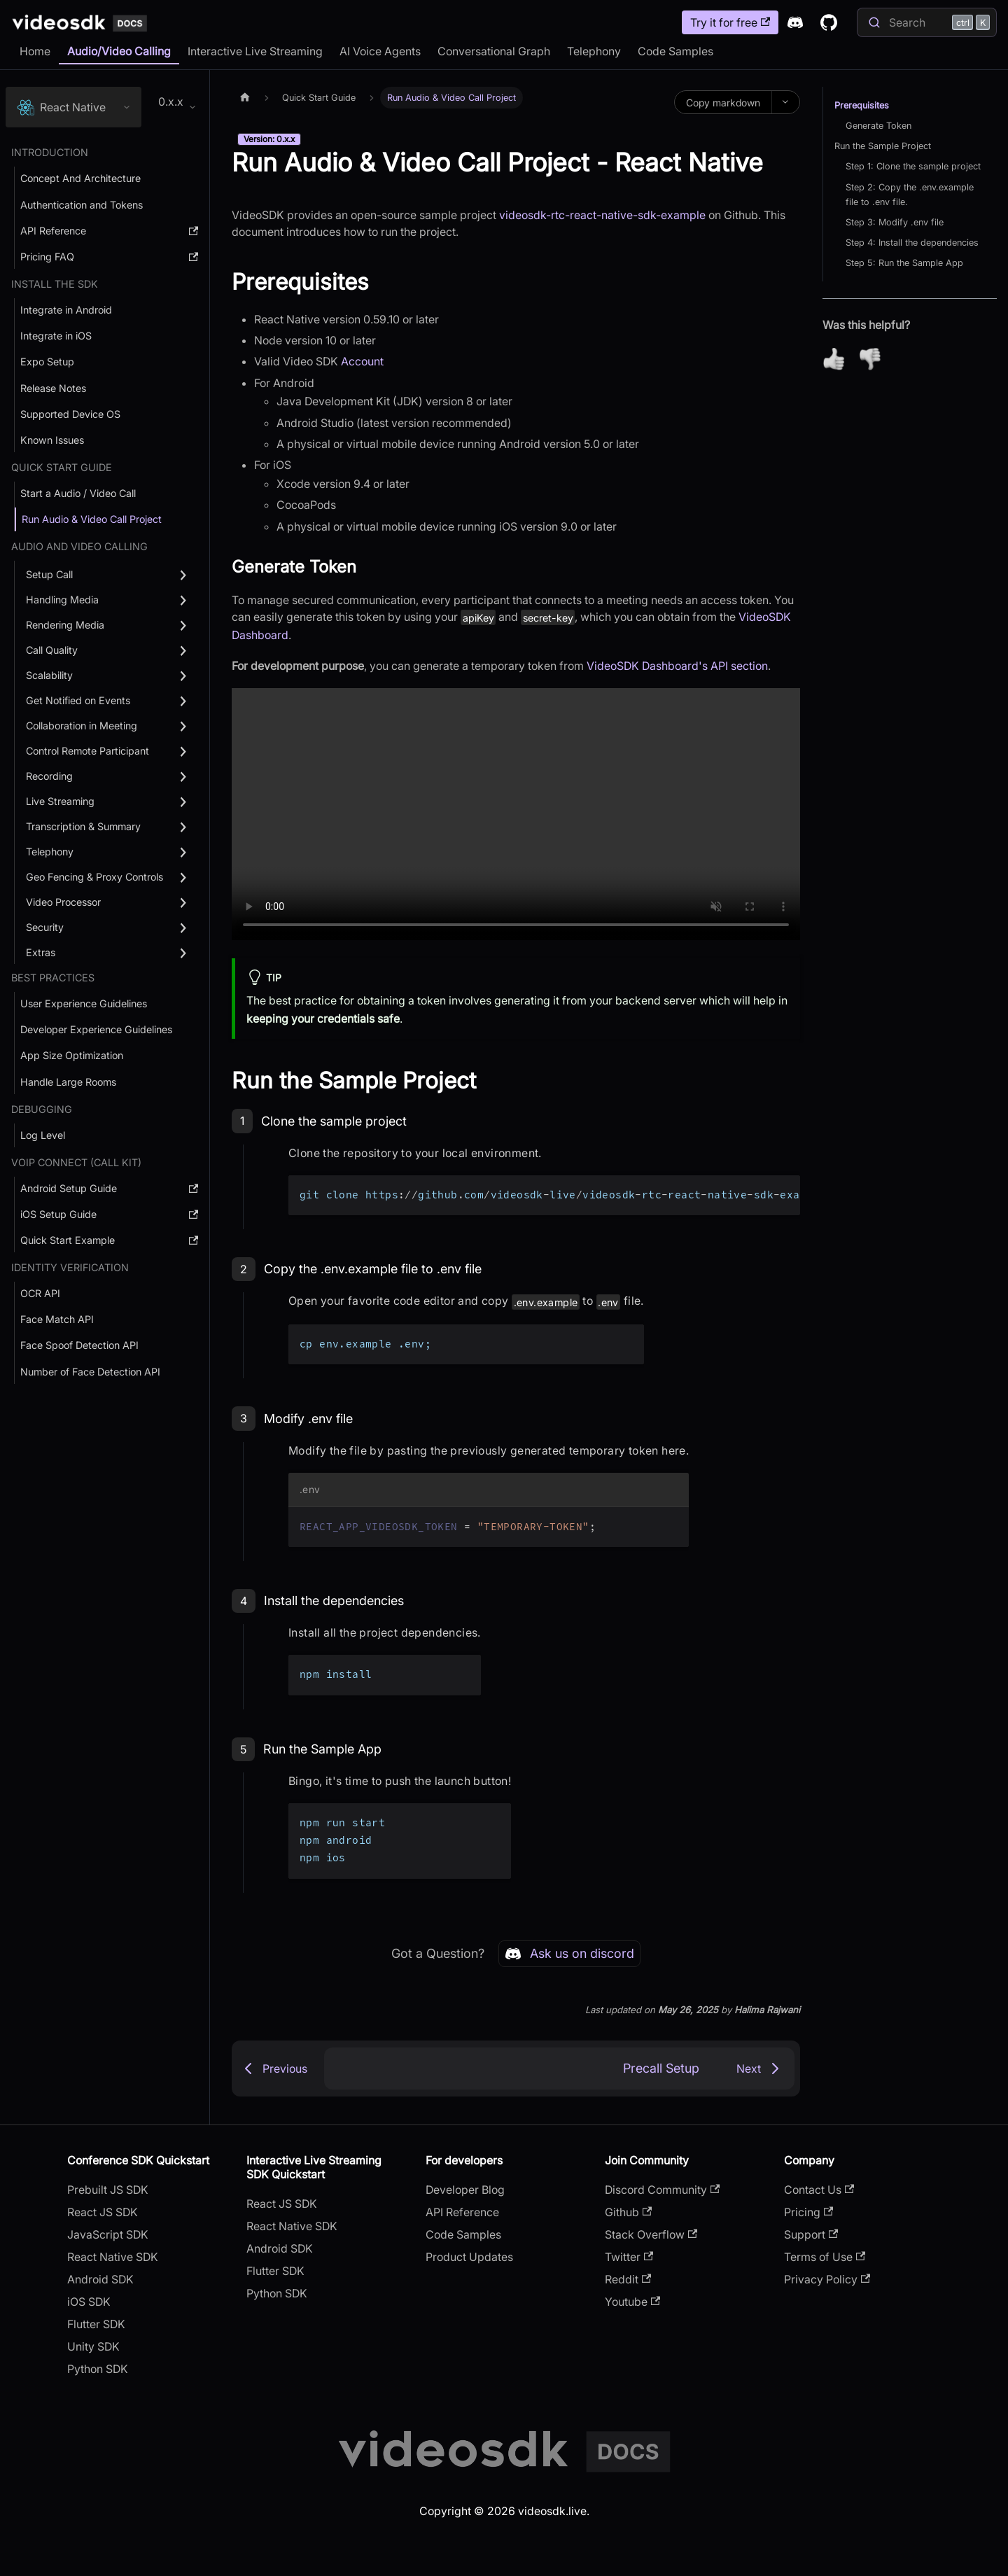  Describe the element at coordinates (81, 726) in the screenshot. I see `Collaboration in Meeting [button]` at that location.